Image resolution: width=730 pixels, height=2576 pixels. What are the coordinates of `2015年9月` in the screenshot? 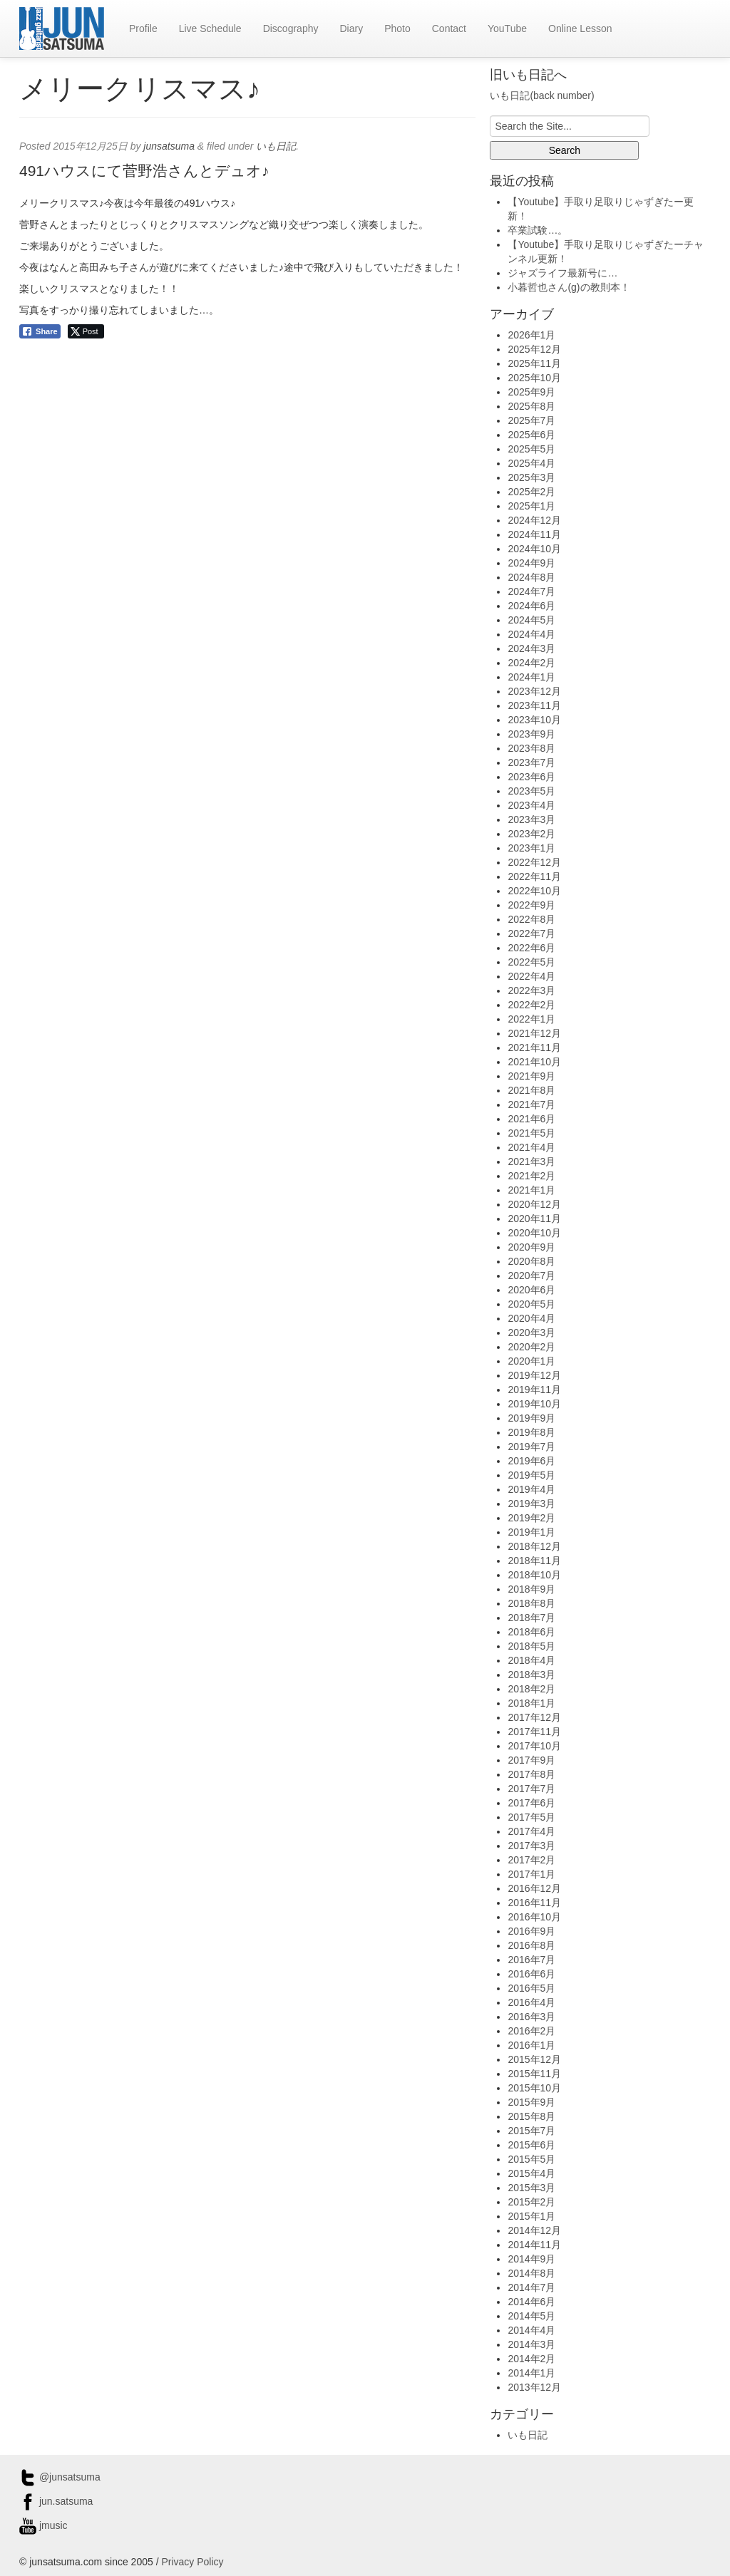 It's located at (531, 2102).